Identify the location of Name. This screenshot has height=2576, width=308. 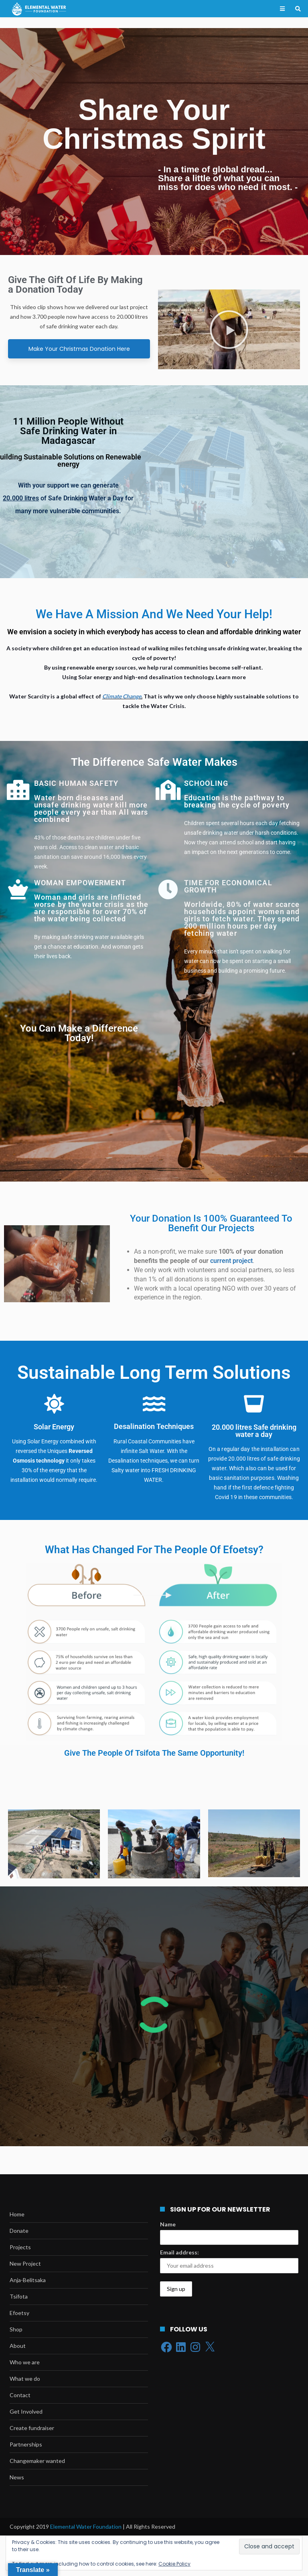
(168, 2224).